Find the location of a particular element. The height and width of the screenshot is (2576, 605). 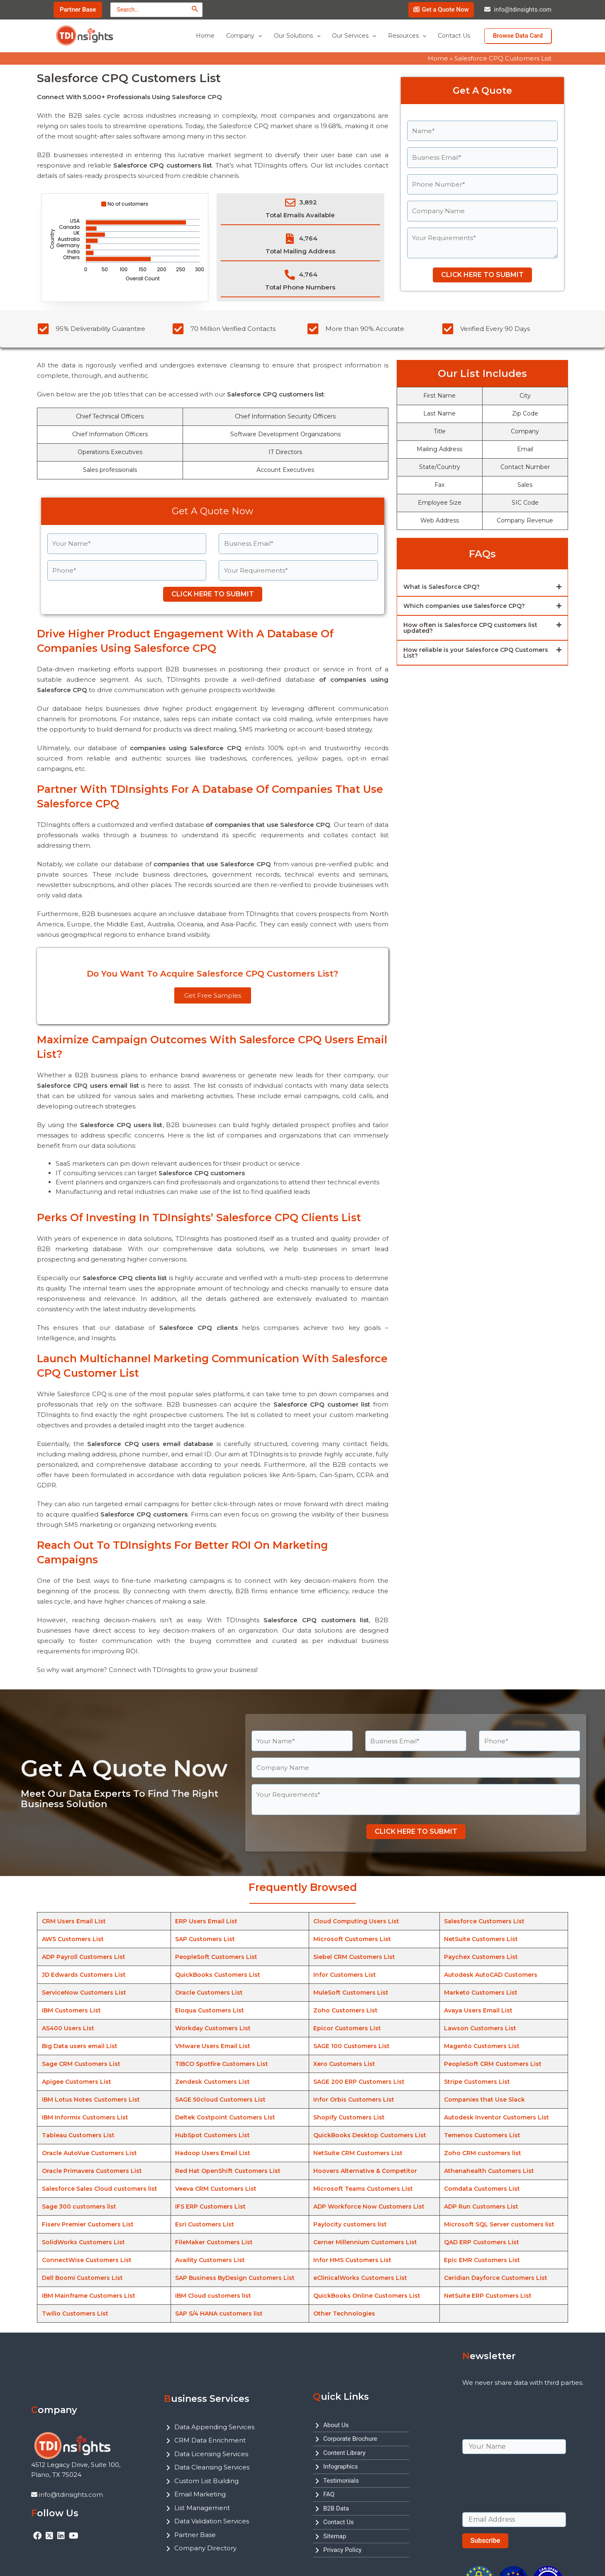

VMware Users Email List is located at coordinates (212, 2046).